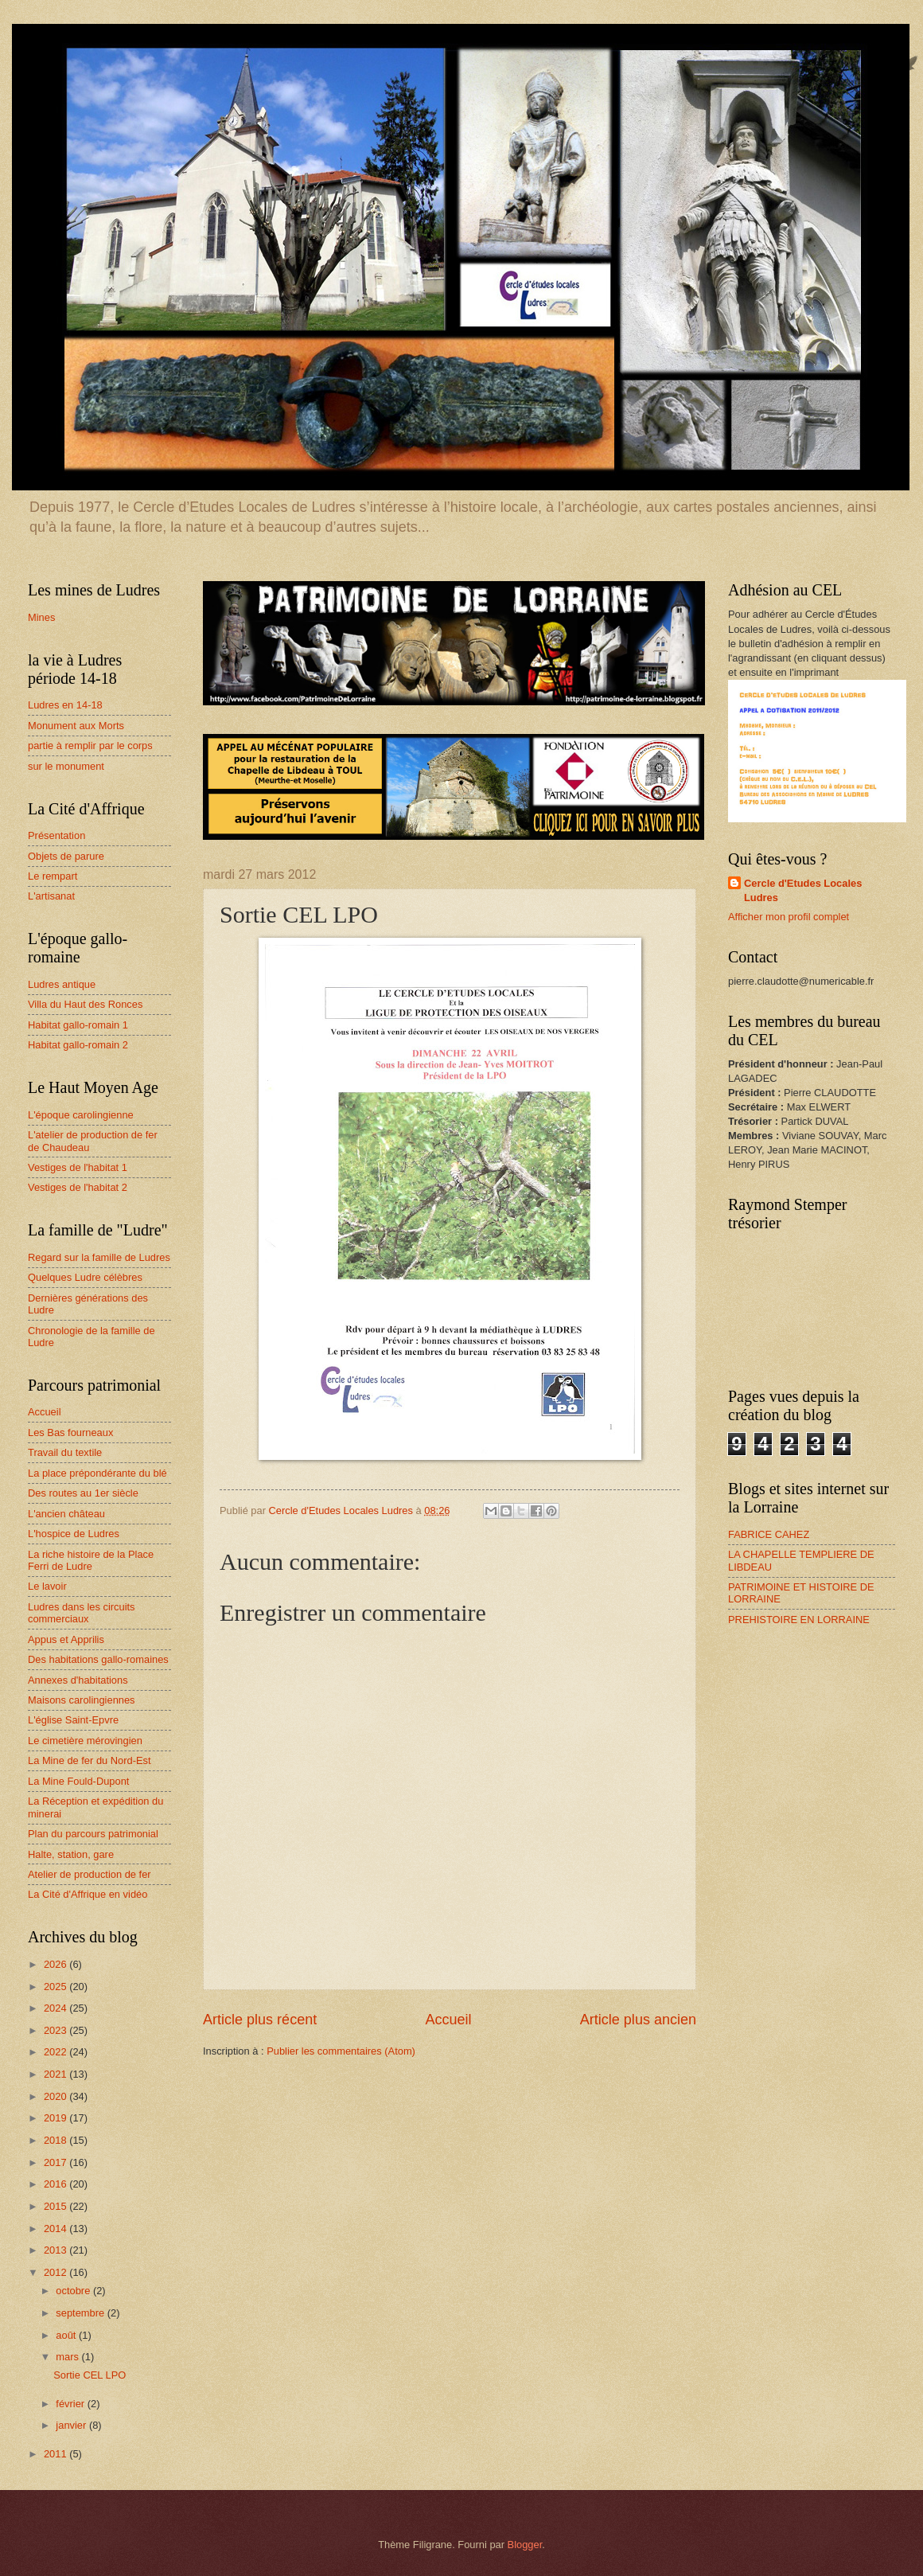 This screenshot has width=923, height=2576. I want to click on Les Bas fourneaux, so click(70, 1432).